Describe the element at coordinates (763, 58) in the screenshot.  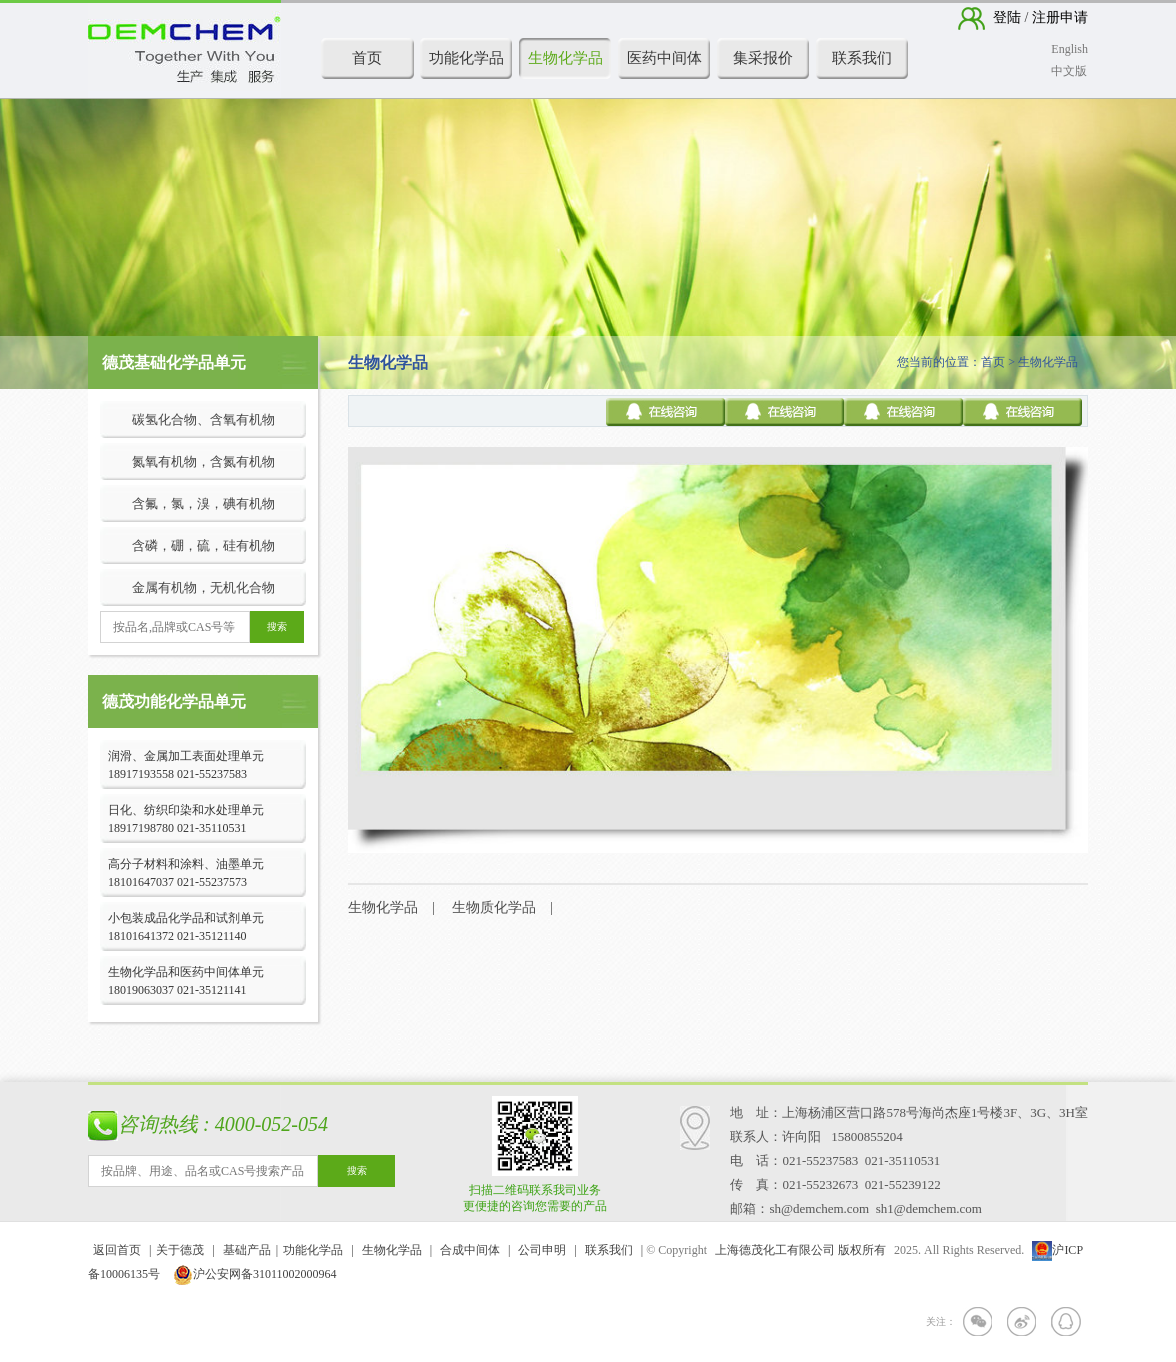
I see `集采报价` at that location.